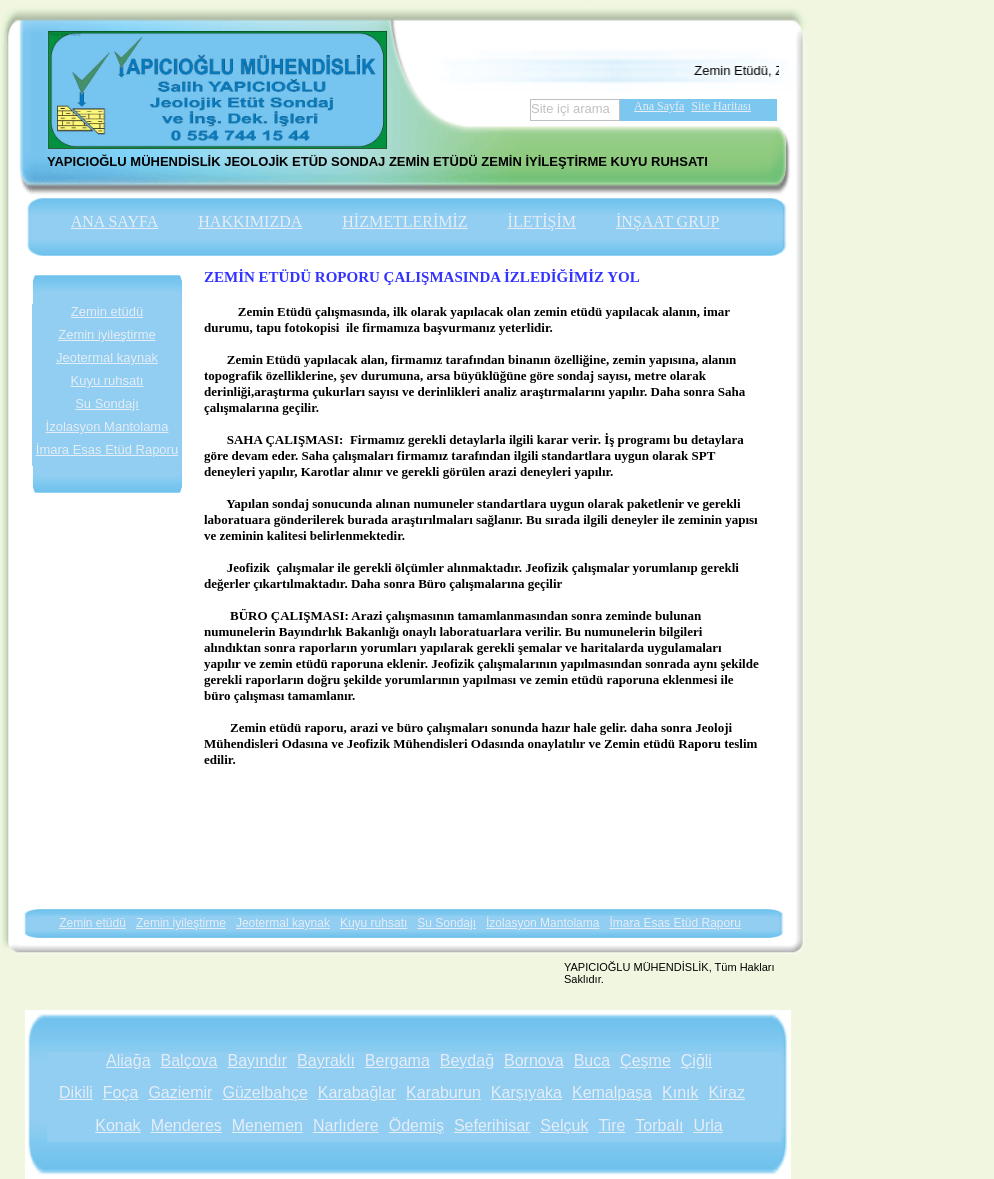  What do you see at coordinates (107, 426) in the screenshot?
I see `İzolasyon Mantolama` at bounding box center [107, 426].